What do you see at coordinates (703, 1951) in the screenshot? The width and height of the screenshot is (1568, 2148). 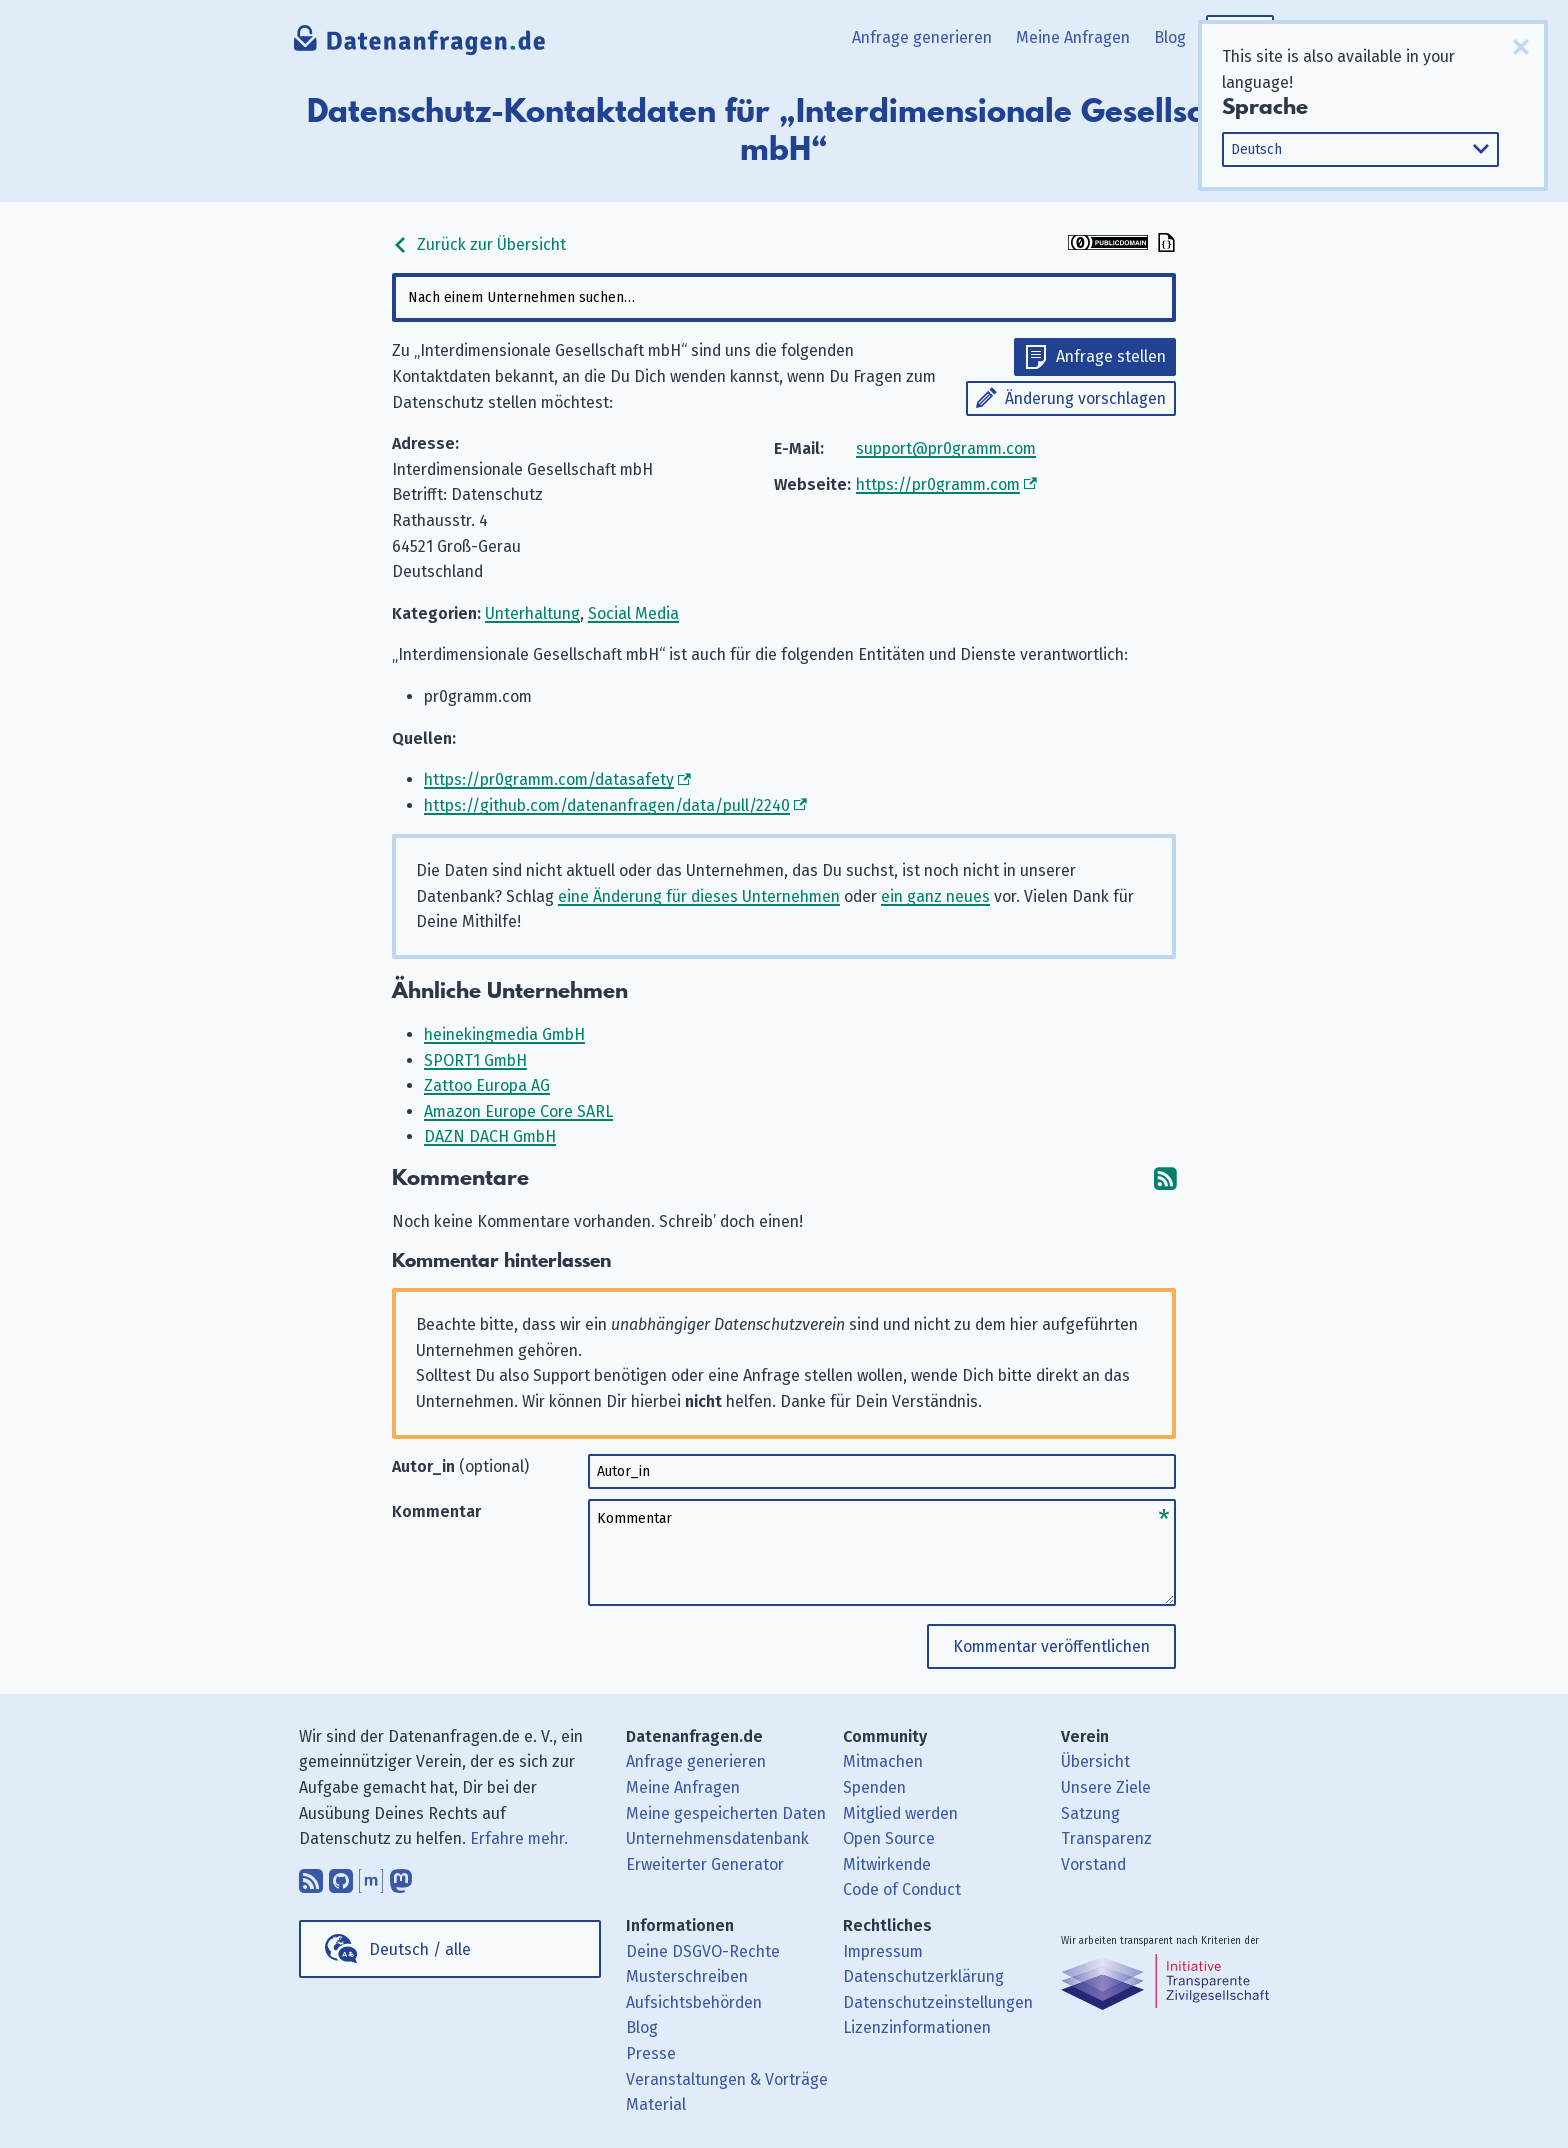 I see `Deine DSGVO-Rechte` at bounding box center [703, 1951].